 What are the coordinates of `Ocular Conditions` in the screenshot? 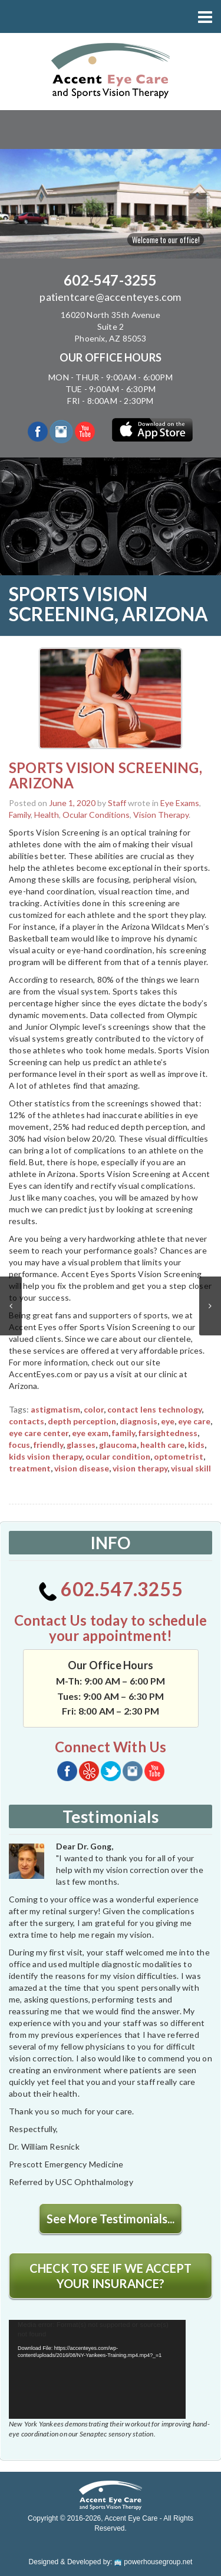 It's located at (96, 815).